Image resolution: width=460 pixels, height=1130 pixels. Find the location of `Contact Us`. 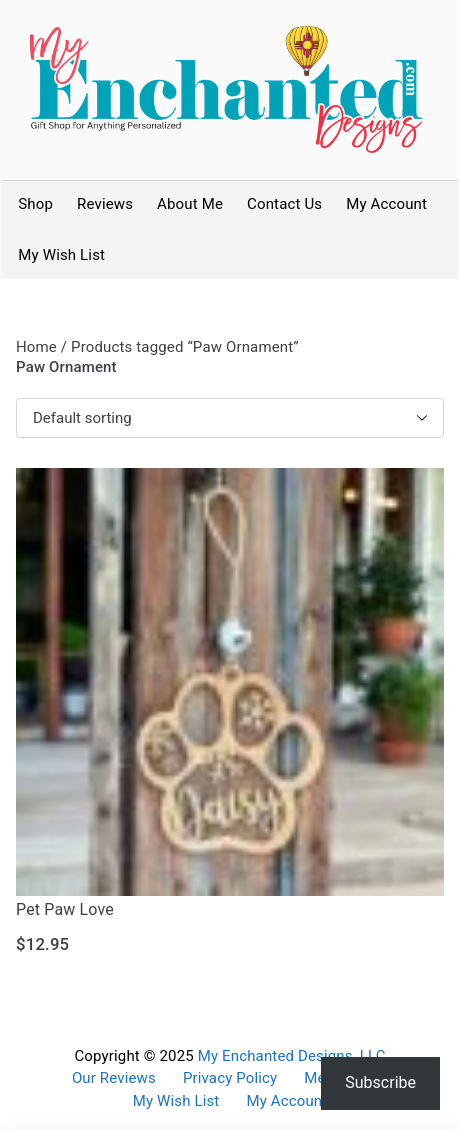

Contact Us is located at coordinates (284, 204).